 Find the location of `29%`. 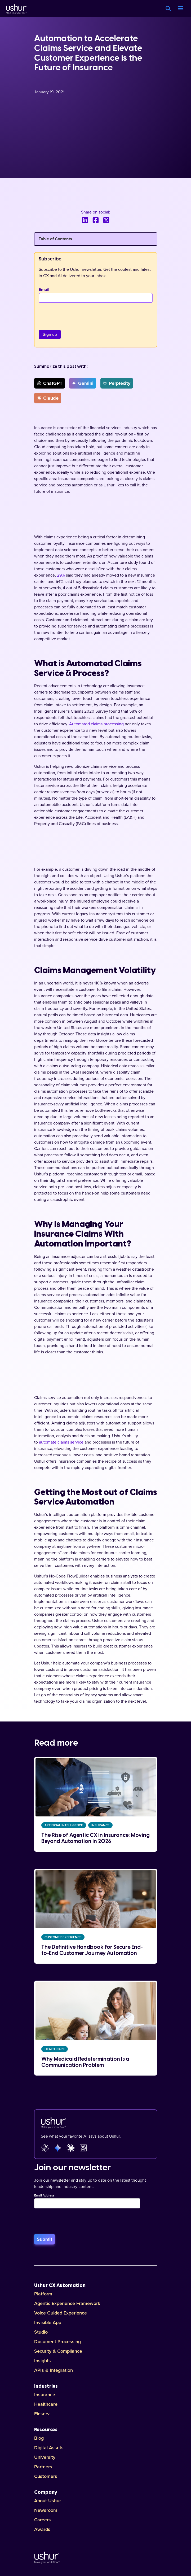

29% is located at coordinates (61, 575).